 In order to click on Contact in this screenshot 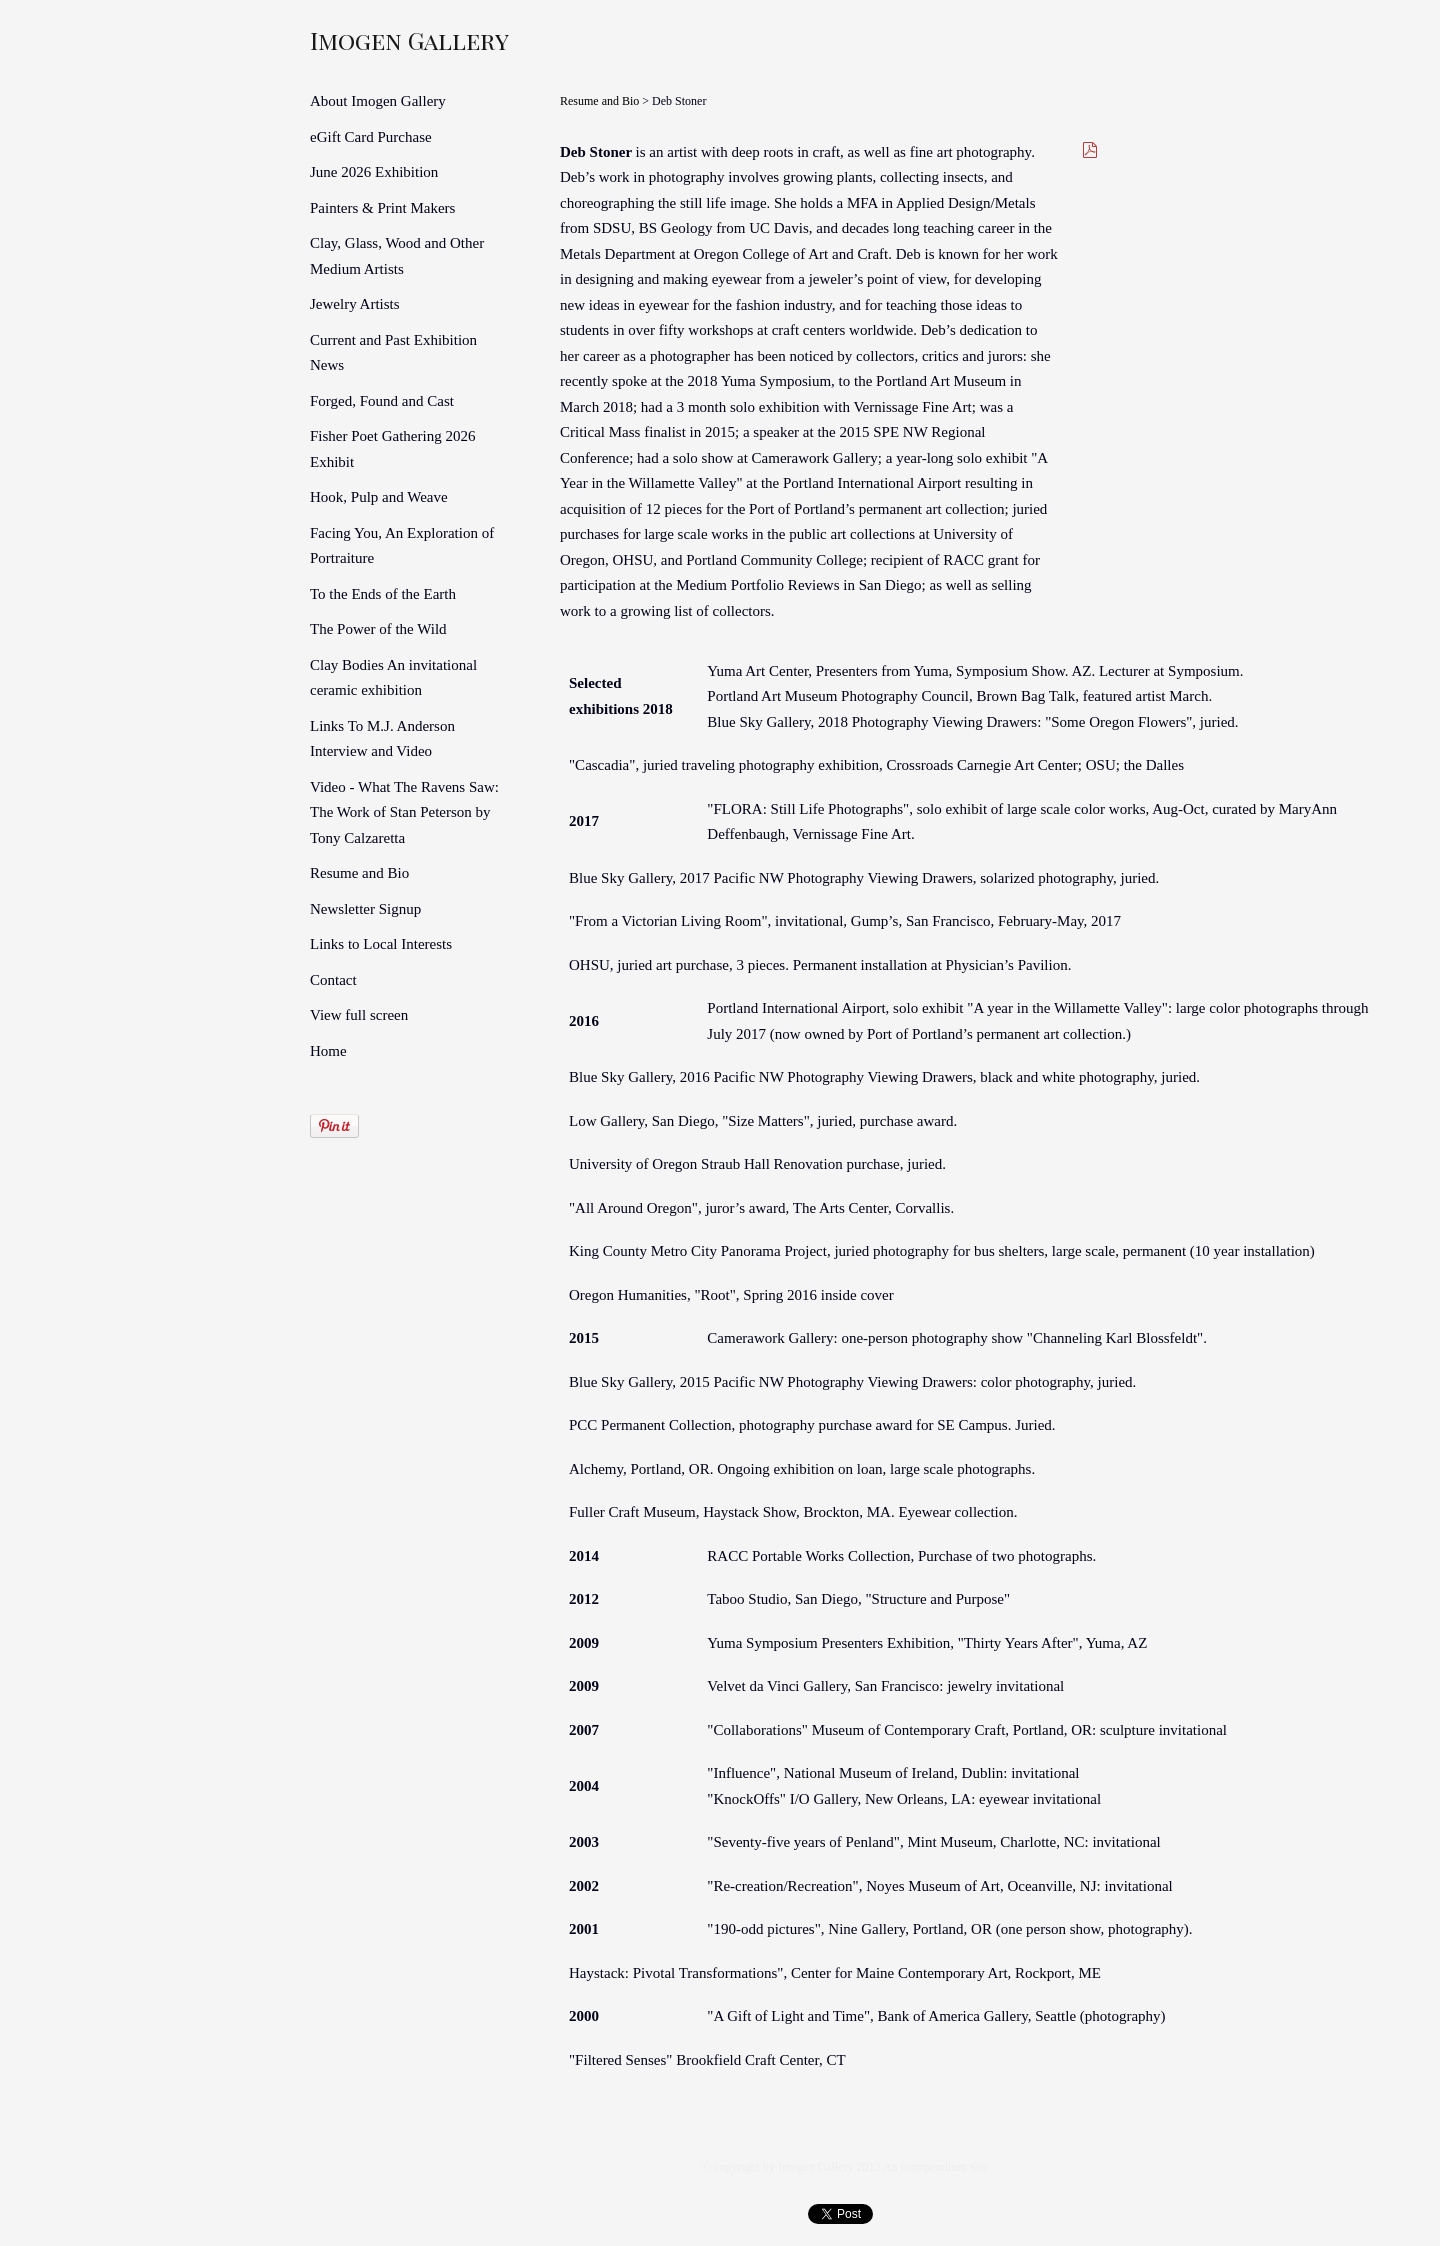, I will do `click(333, 980)`.